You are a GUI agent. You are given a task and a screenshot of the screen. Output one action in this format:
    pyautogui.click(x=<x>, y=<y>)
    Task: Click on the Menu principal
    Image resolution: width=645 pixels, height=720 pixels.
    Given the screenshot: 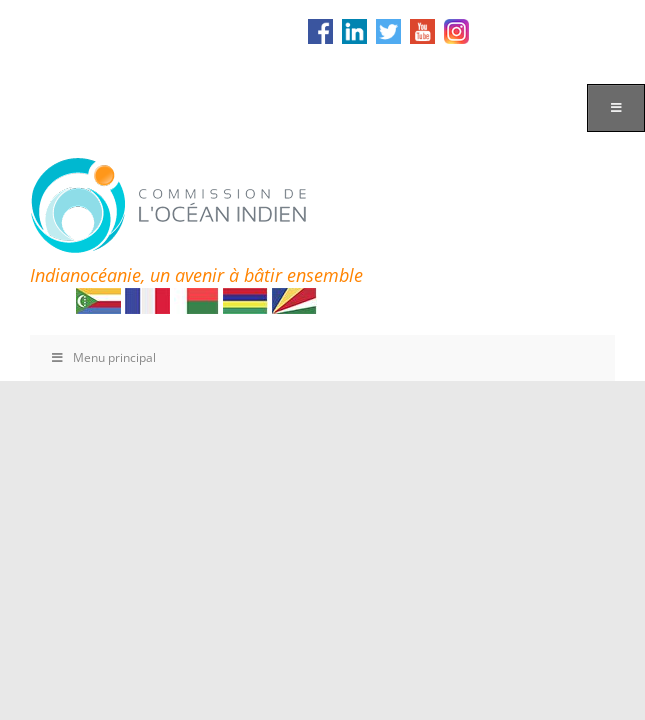 What is the action you would take?
    pyautogui.click(x=103, y=357)
    